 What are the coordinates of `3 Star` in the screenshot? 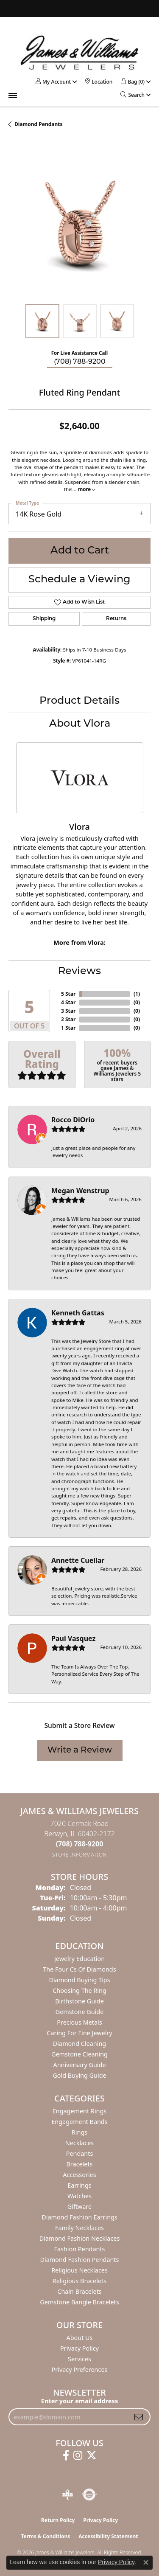 It's located at (68, 1010).